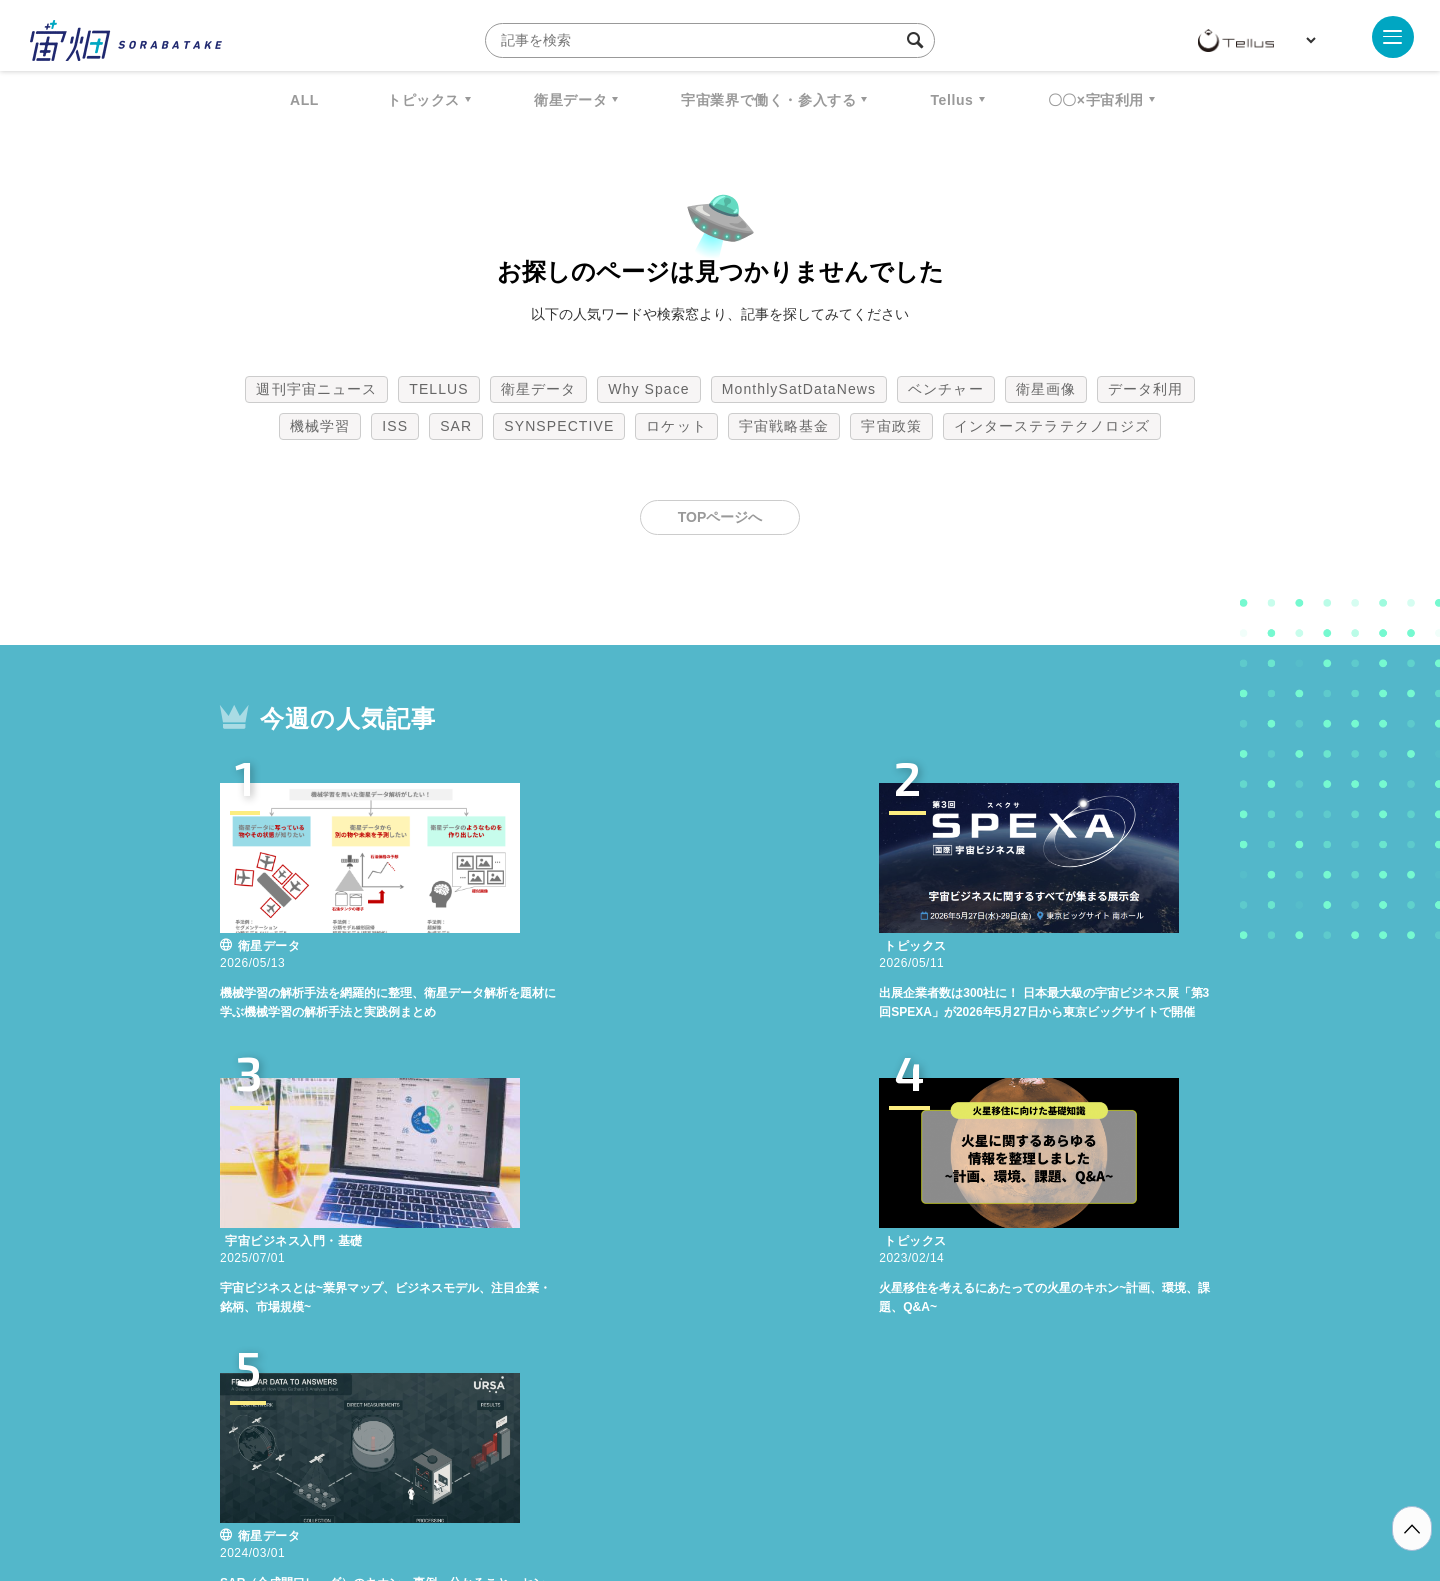  Describe the element at coordinates (1046, 389) in the screenshot. I see `衛星画像` at that location.